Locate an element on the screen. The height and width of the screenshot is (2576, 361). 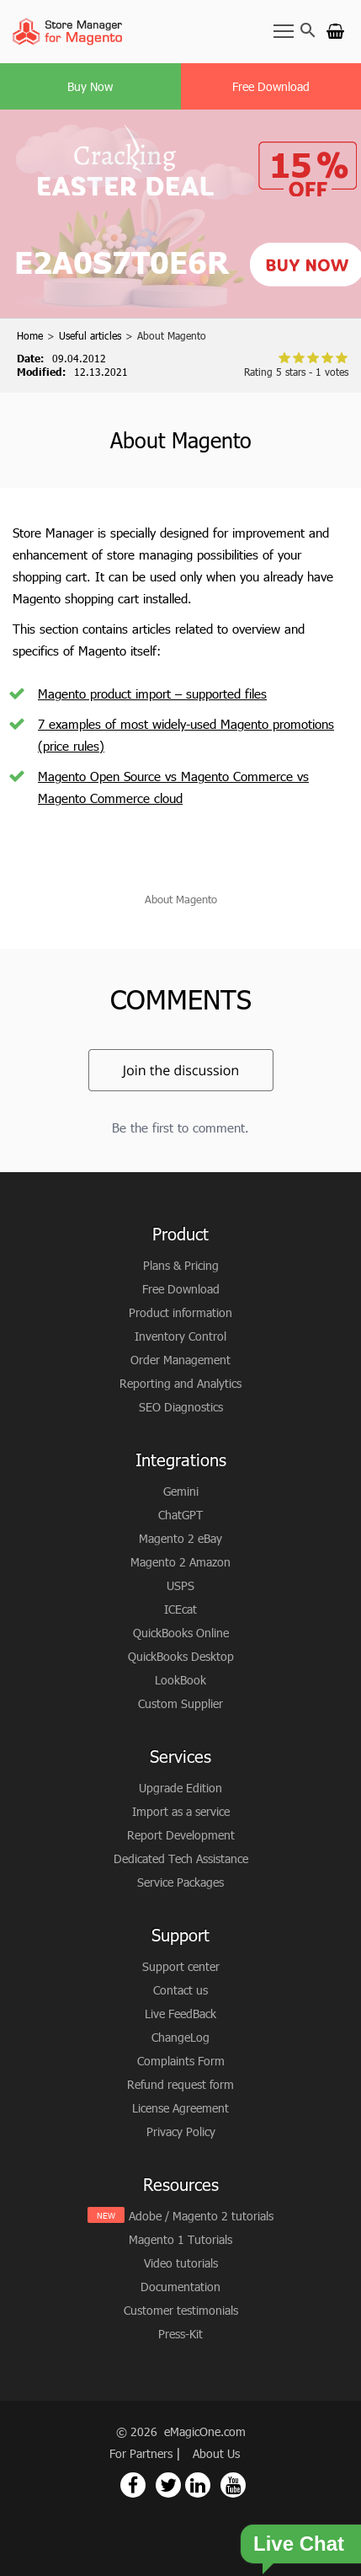
Service Packages is located at coordinates (180, 1882).